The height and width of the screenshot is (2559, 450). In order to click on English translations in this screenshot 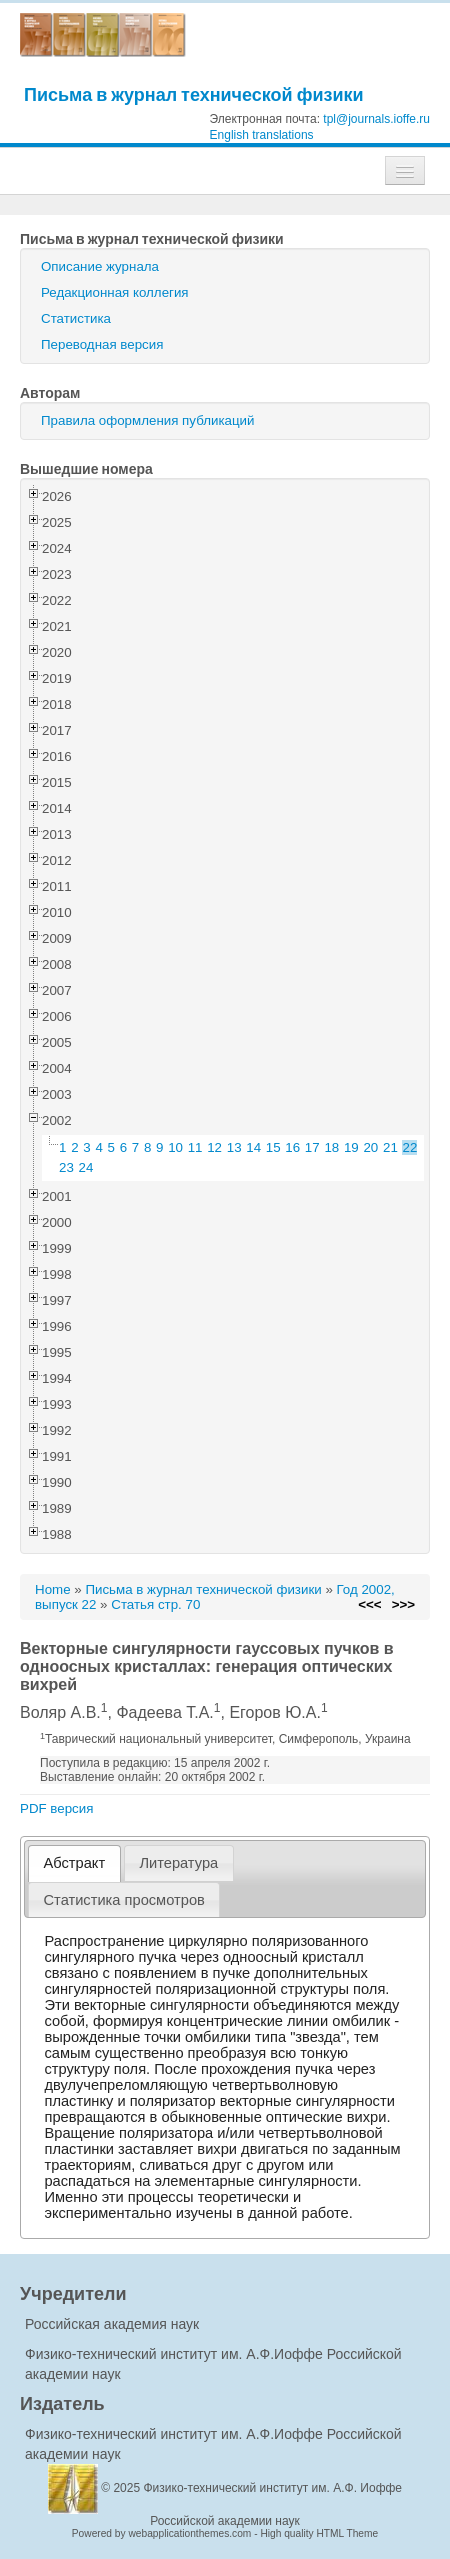, I will do `click(262, 135)`.